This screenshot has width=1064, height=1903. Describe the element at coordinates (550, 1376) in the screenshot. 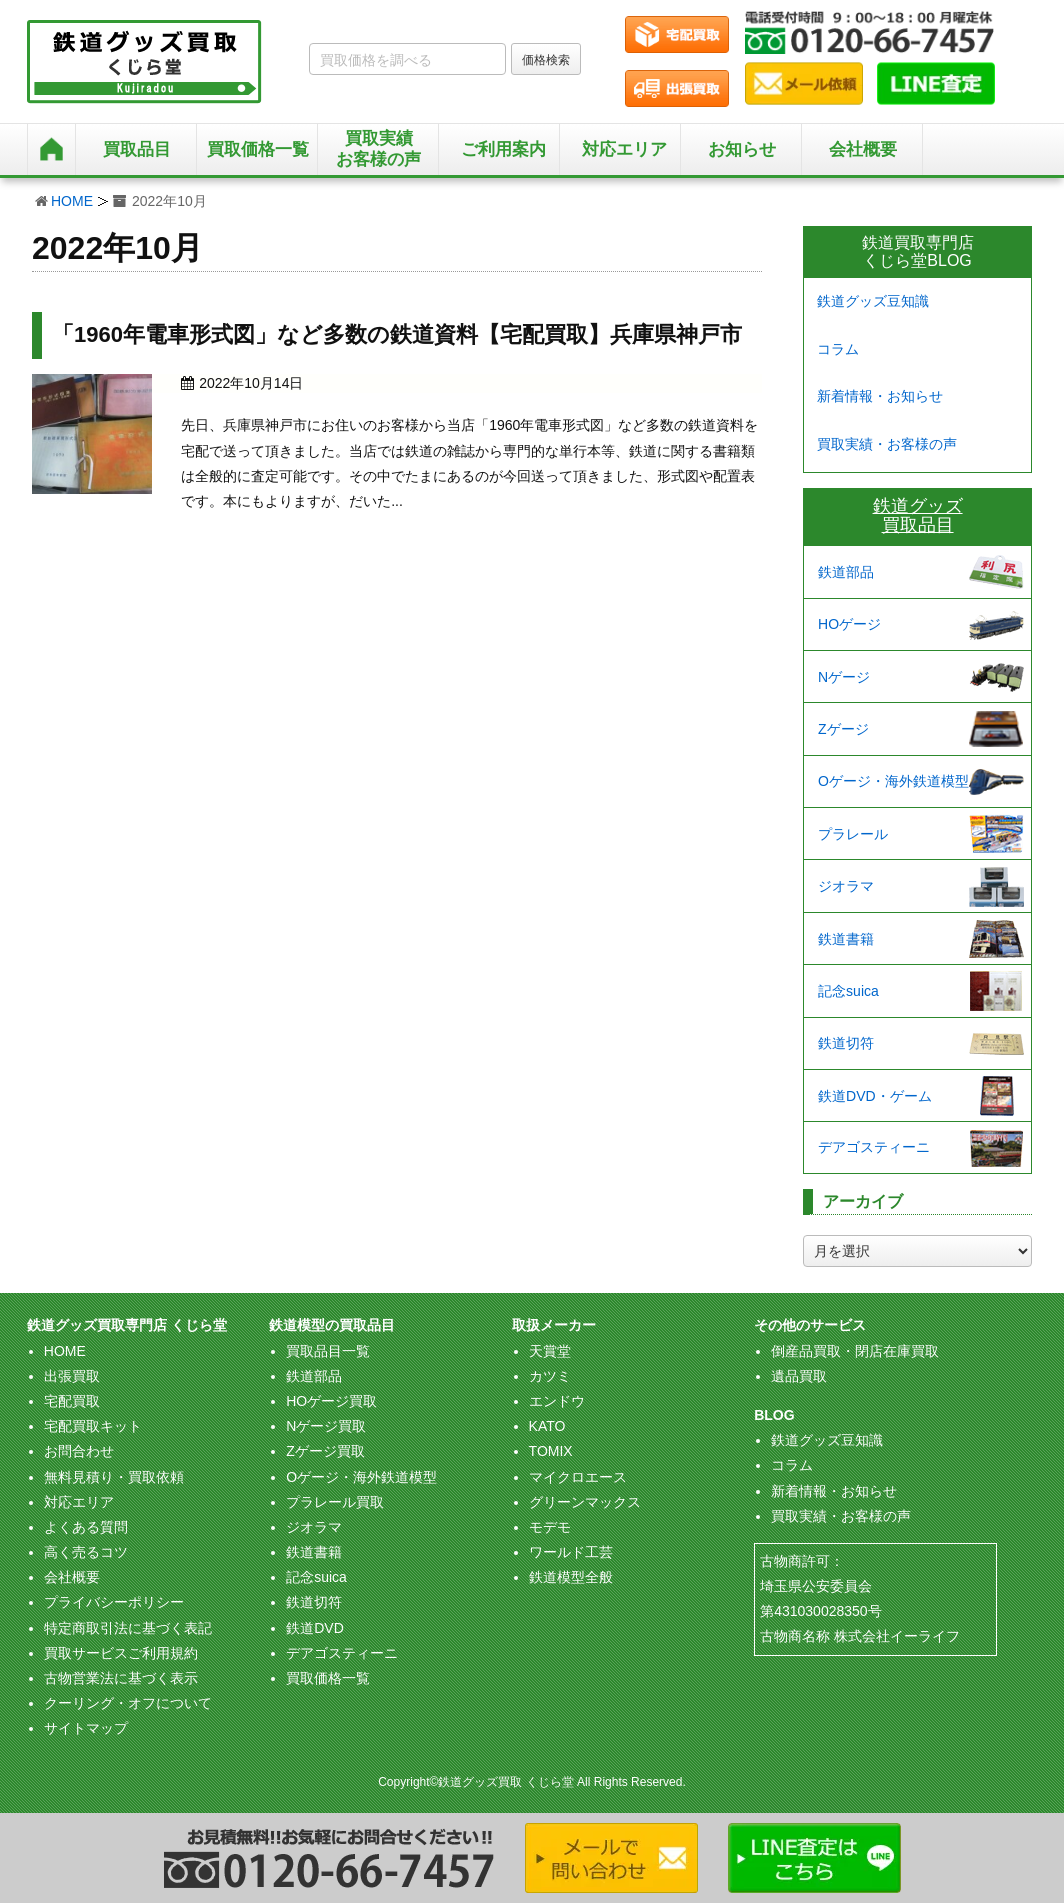

I see `カツミ` at that location.